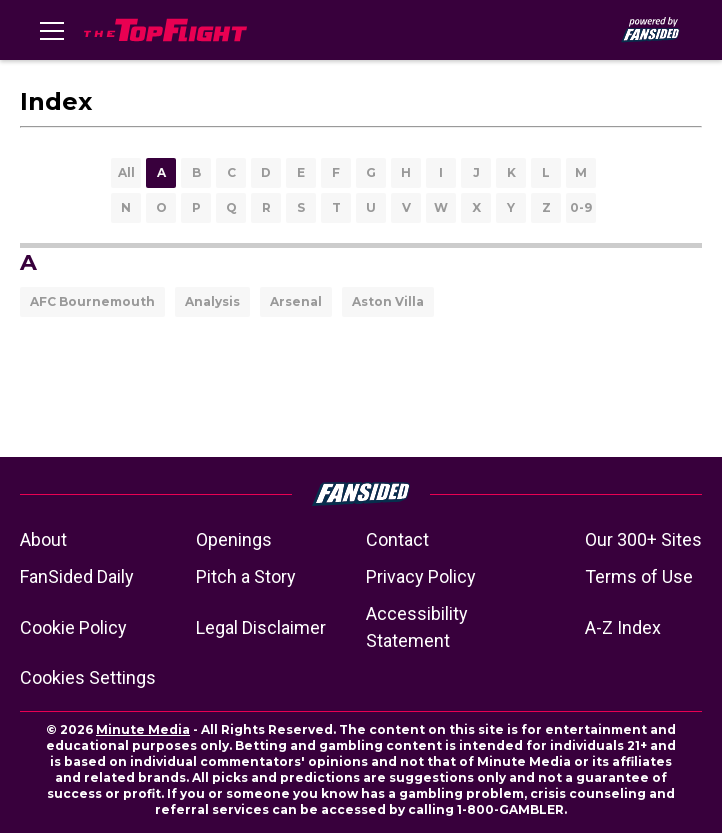 The image size is (722, 833). I want to click on Accessibility Statement, so click(417, 627).